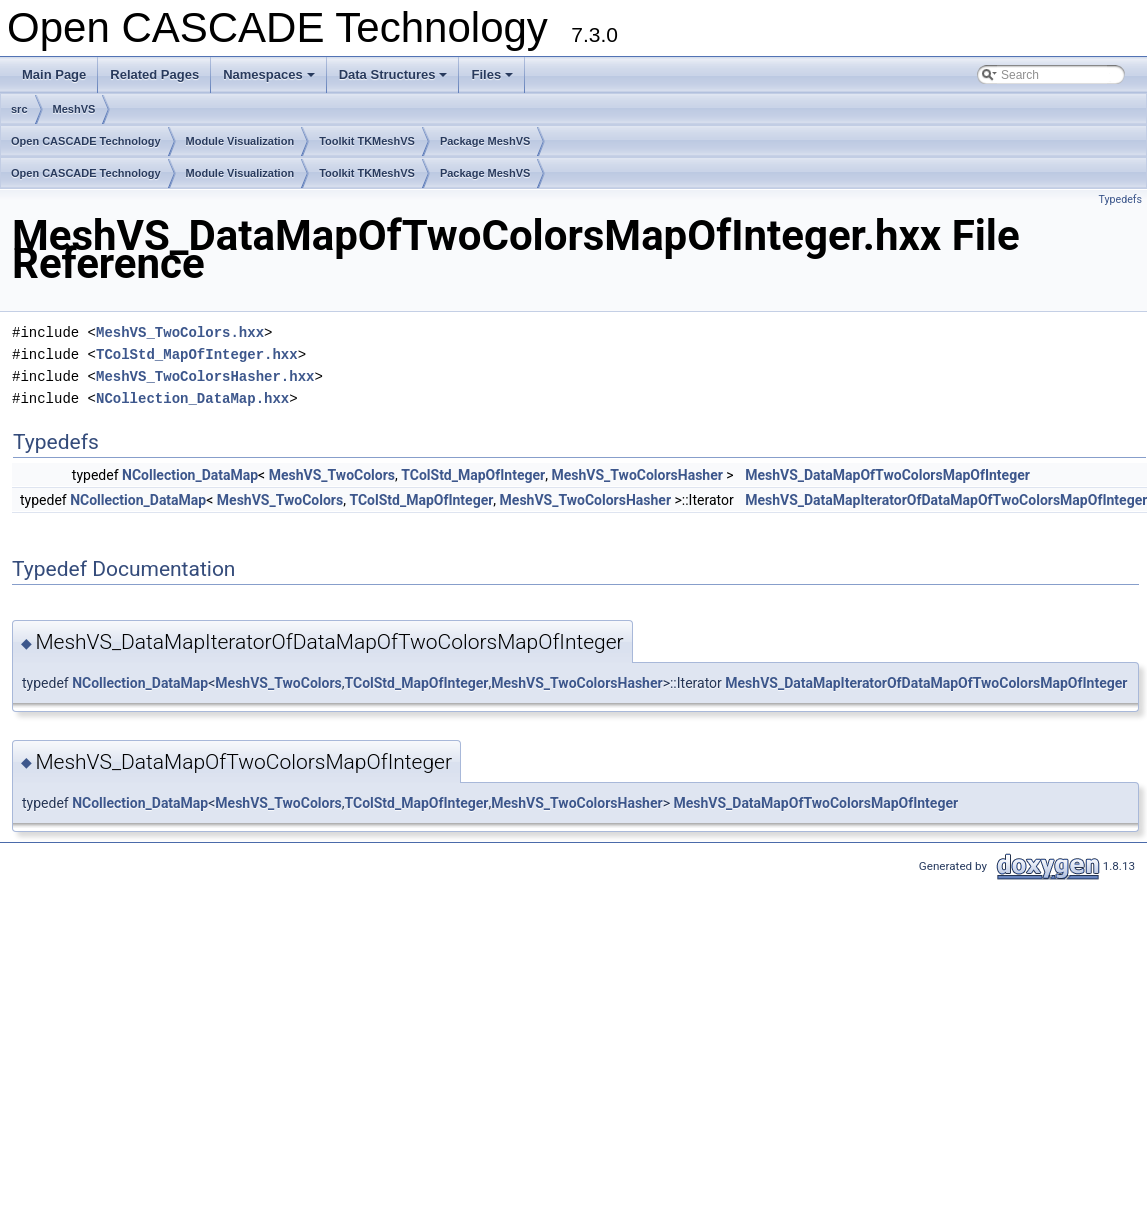  What do you see at coordinates (270, 80) in the screenshot?
I see `Namespaces` at bounding box center [270, 80].